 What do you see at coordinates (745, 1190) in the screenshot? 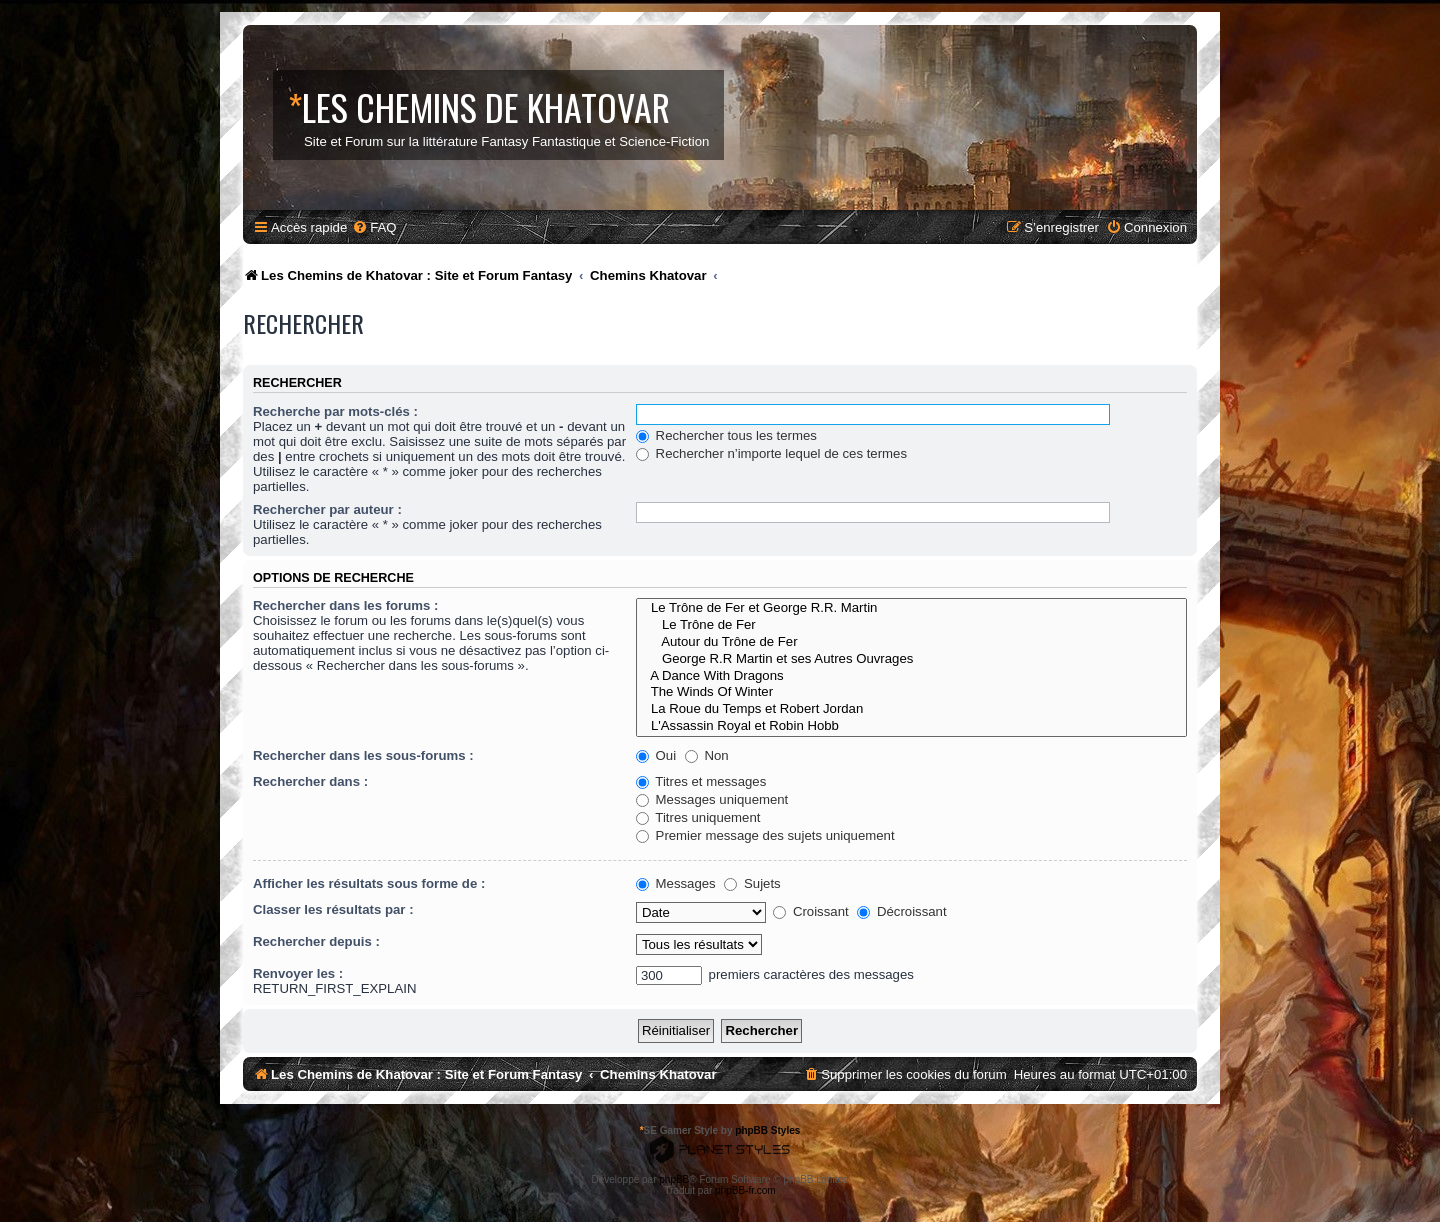
I see `phpBB-fr.com` at bounding box center [745, 1190].